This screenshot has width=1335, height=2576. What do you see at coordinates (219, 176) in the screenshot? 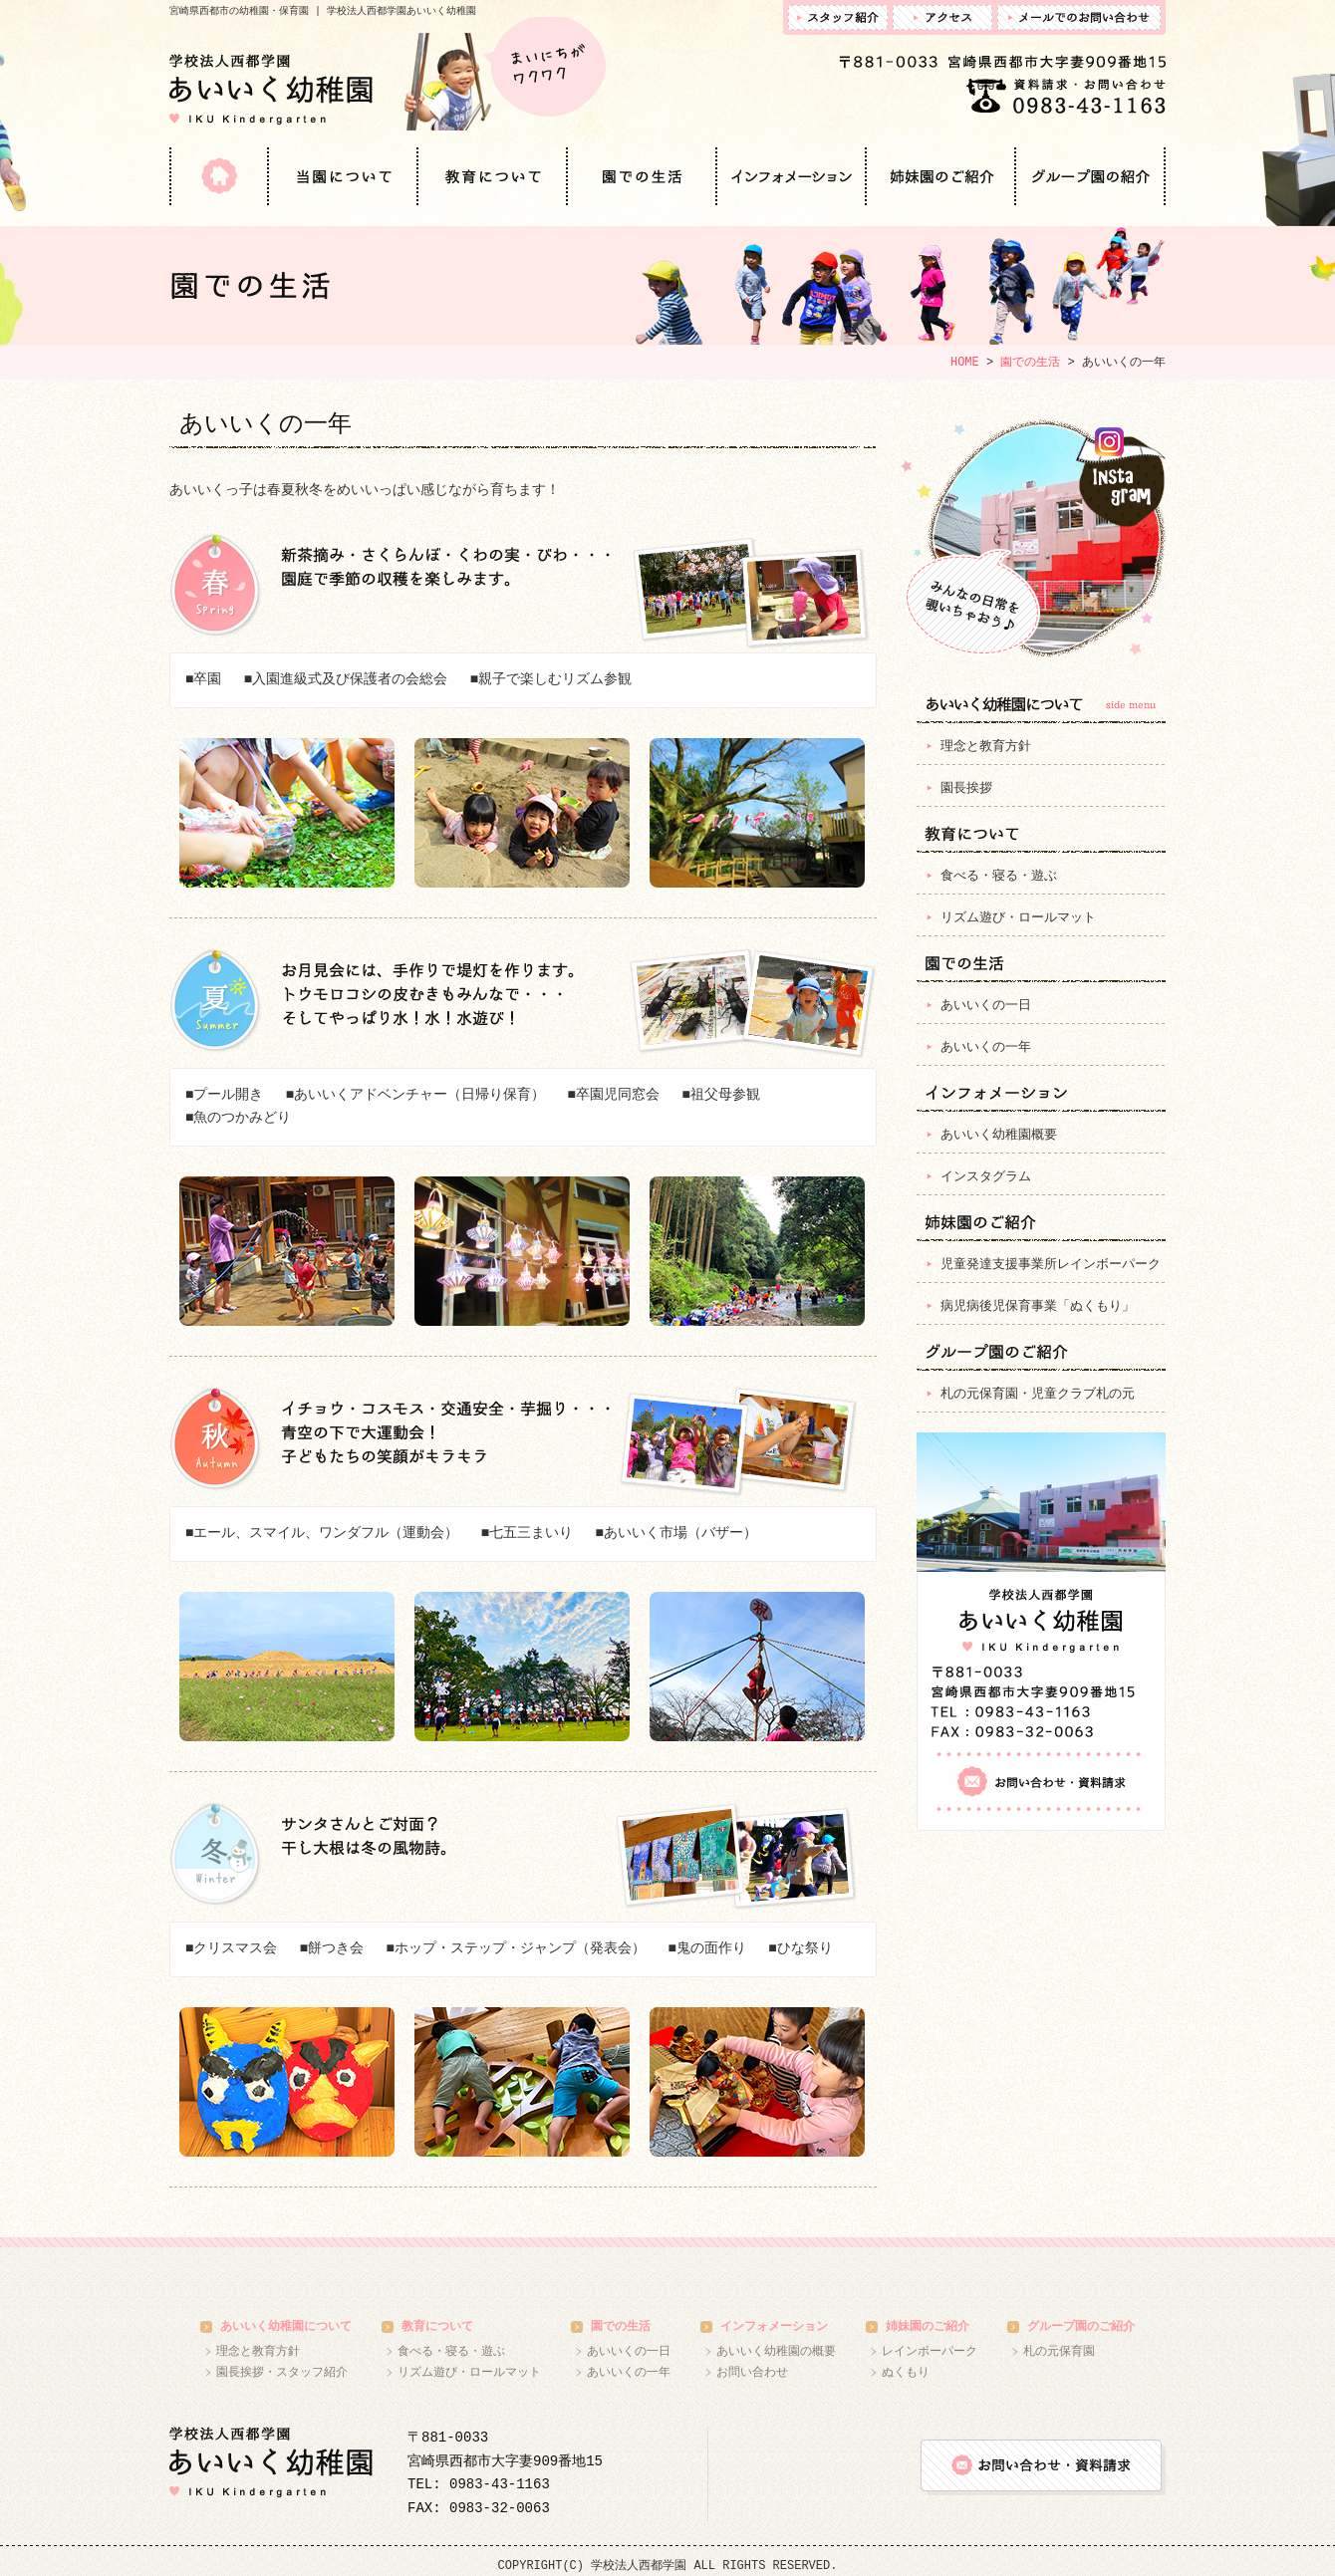
I see `HOME` at bounding box center [219, 176].